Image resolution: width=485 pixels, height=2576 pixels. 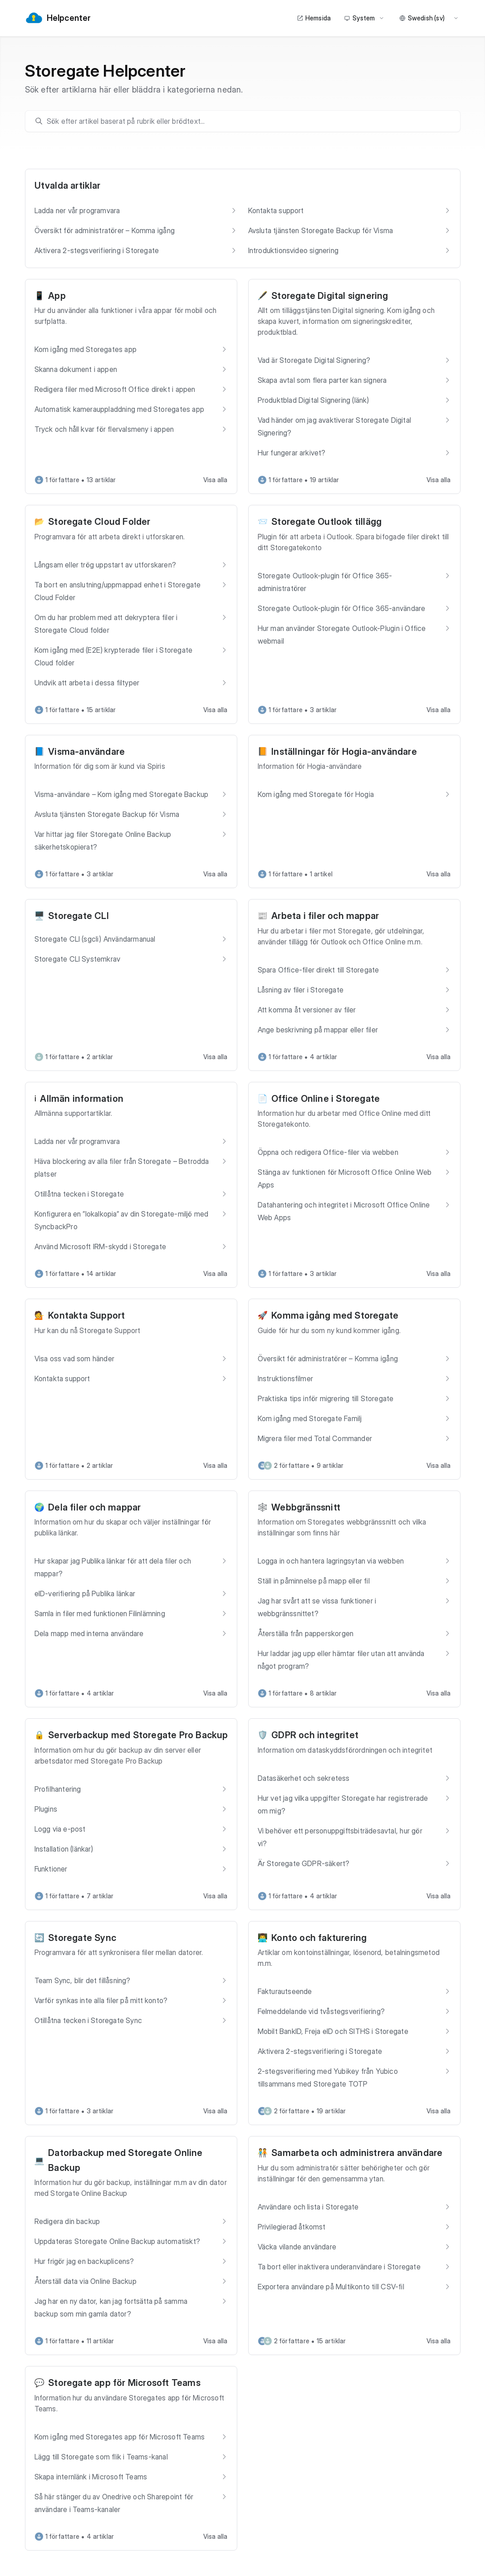 What do you see at coordinates (329, 295) in the screenshot?
I see `Storegate Digital signering` at bounding box center [329, 295].